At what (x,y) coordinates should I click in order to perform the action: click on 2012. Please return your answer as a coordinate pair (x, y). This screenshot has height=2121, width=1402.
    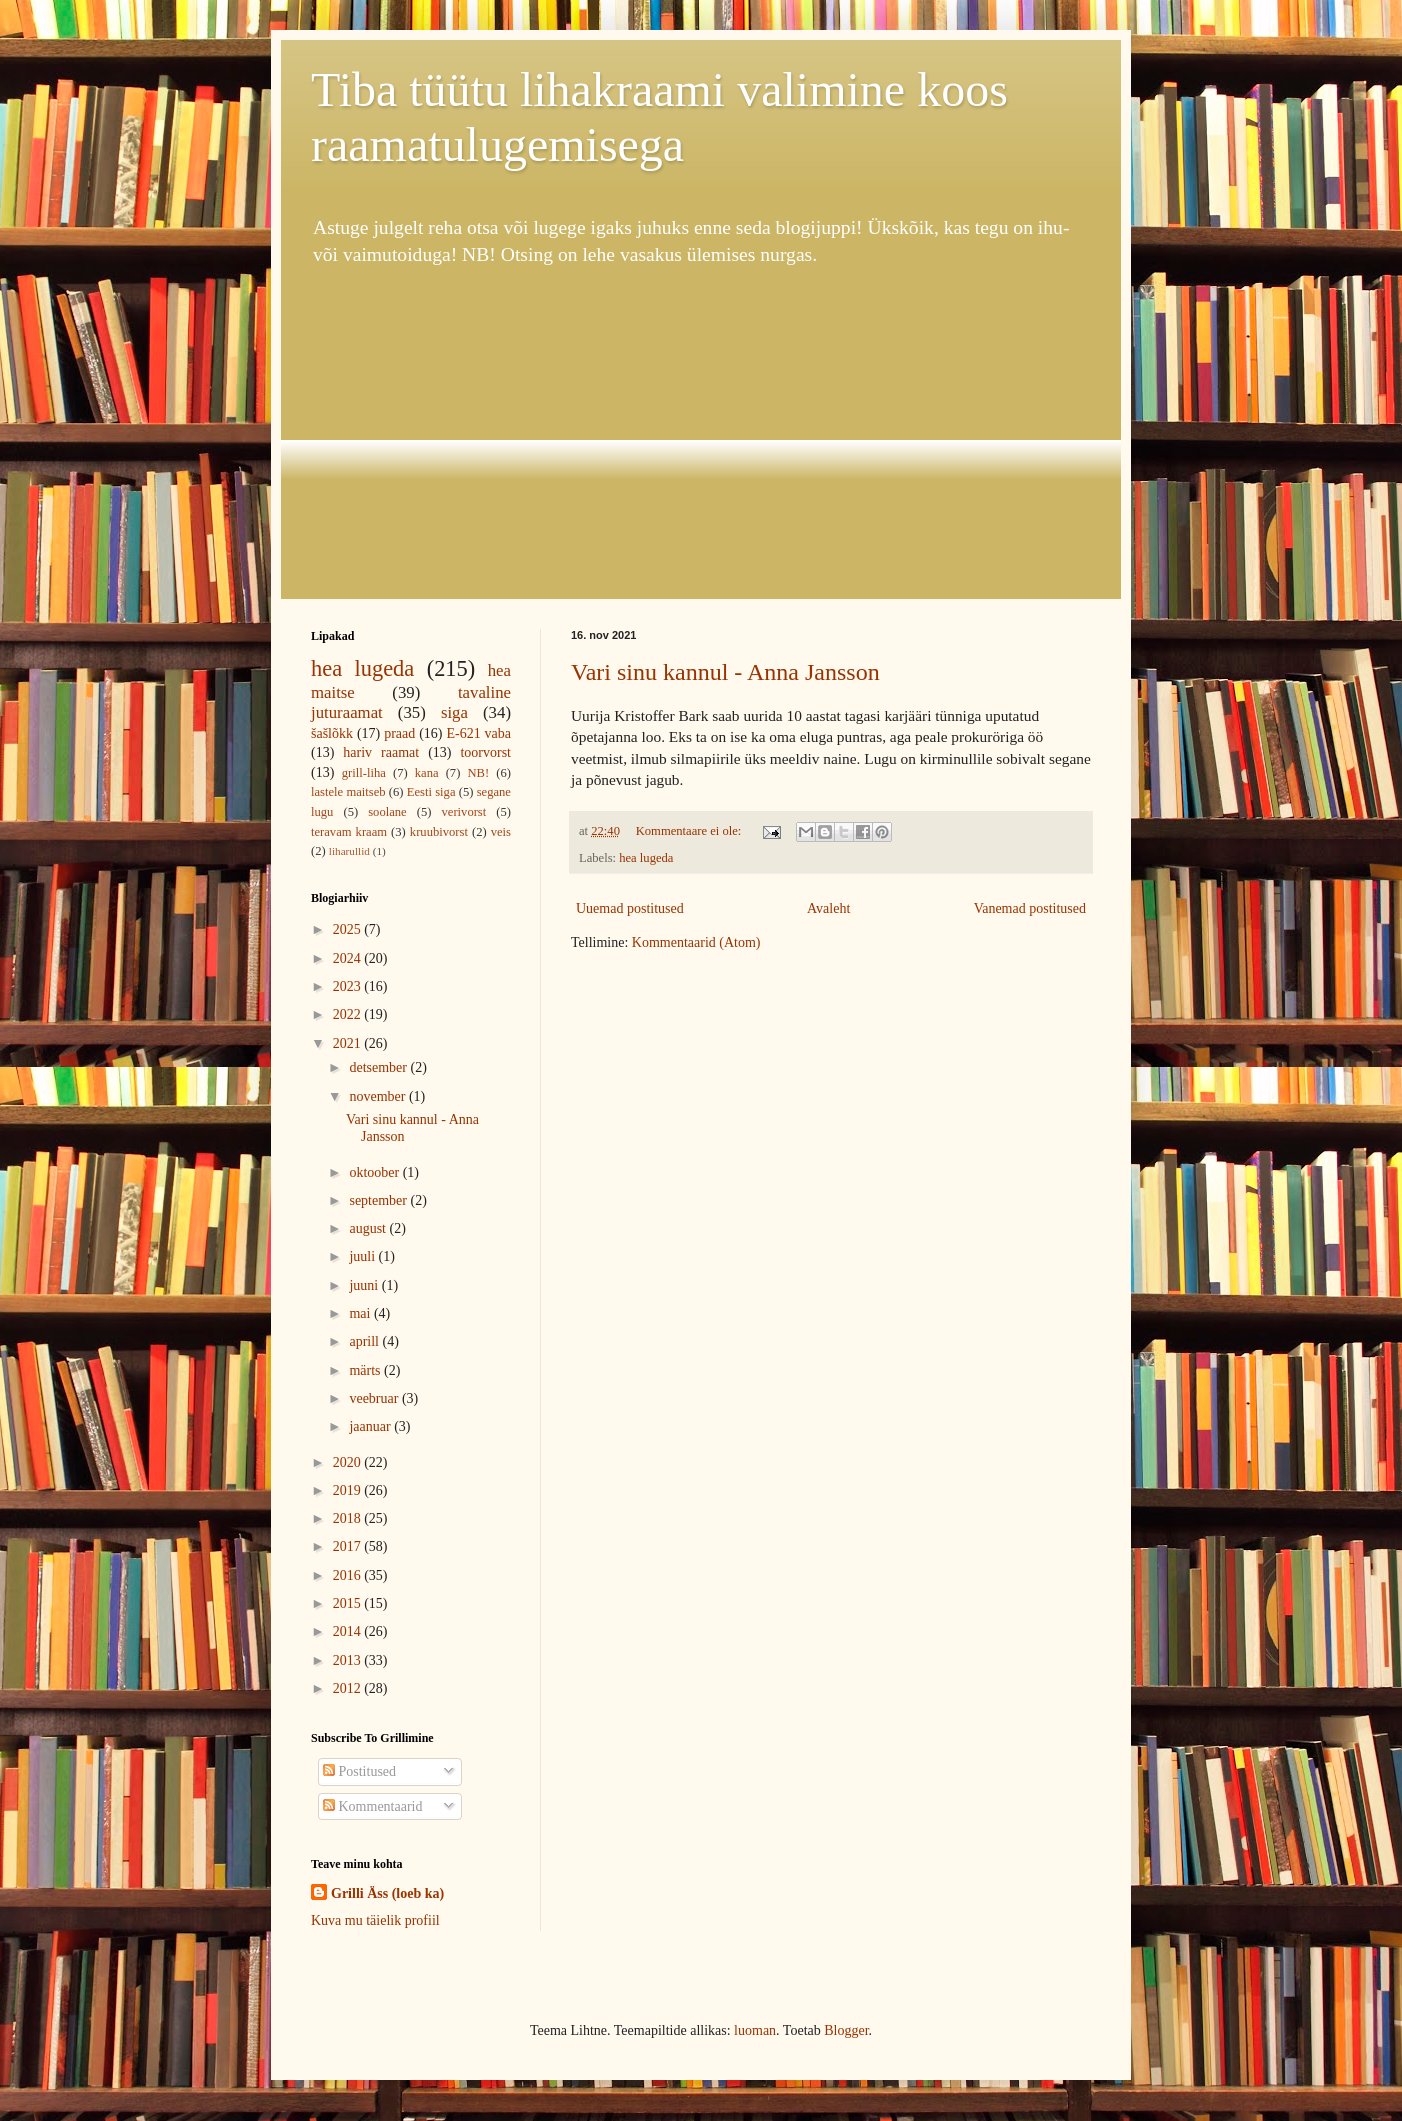
    Looking at the image, I should click on (349, 1688).